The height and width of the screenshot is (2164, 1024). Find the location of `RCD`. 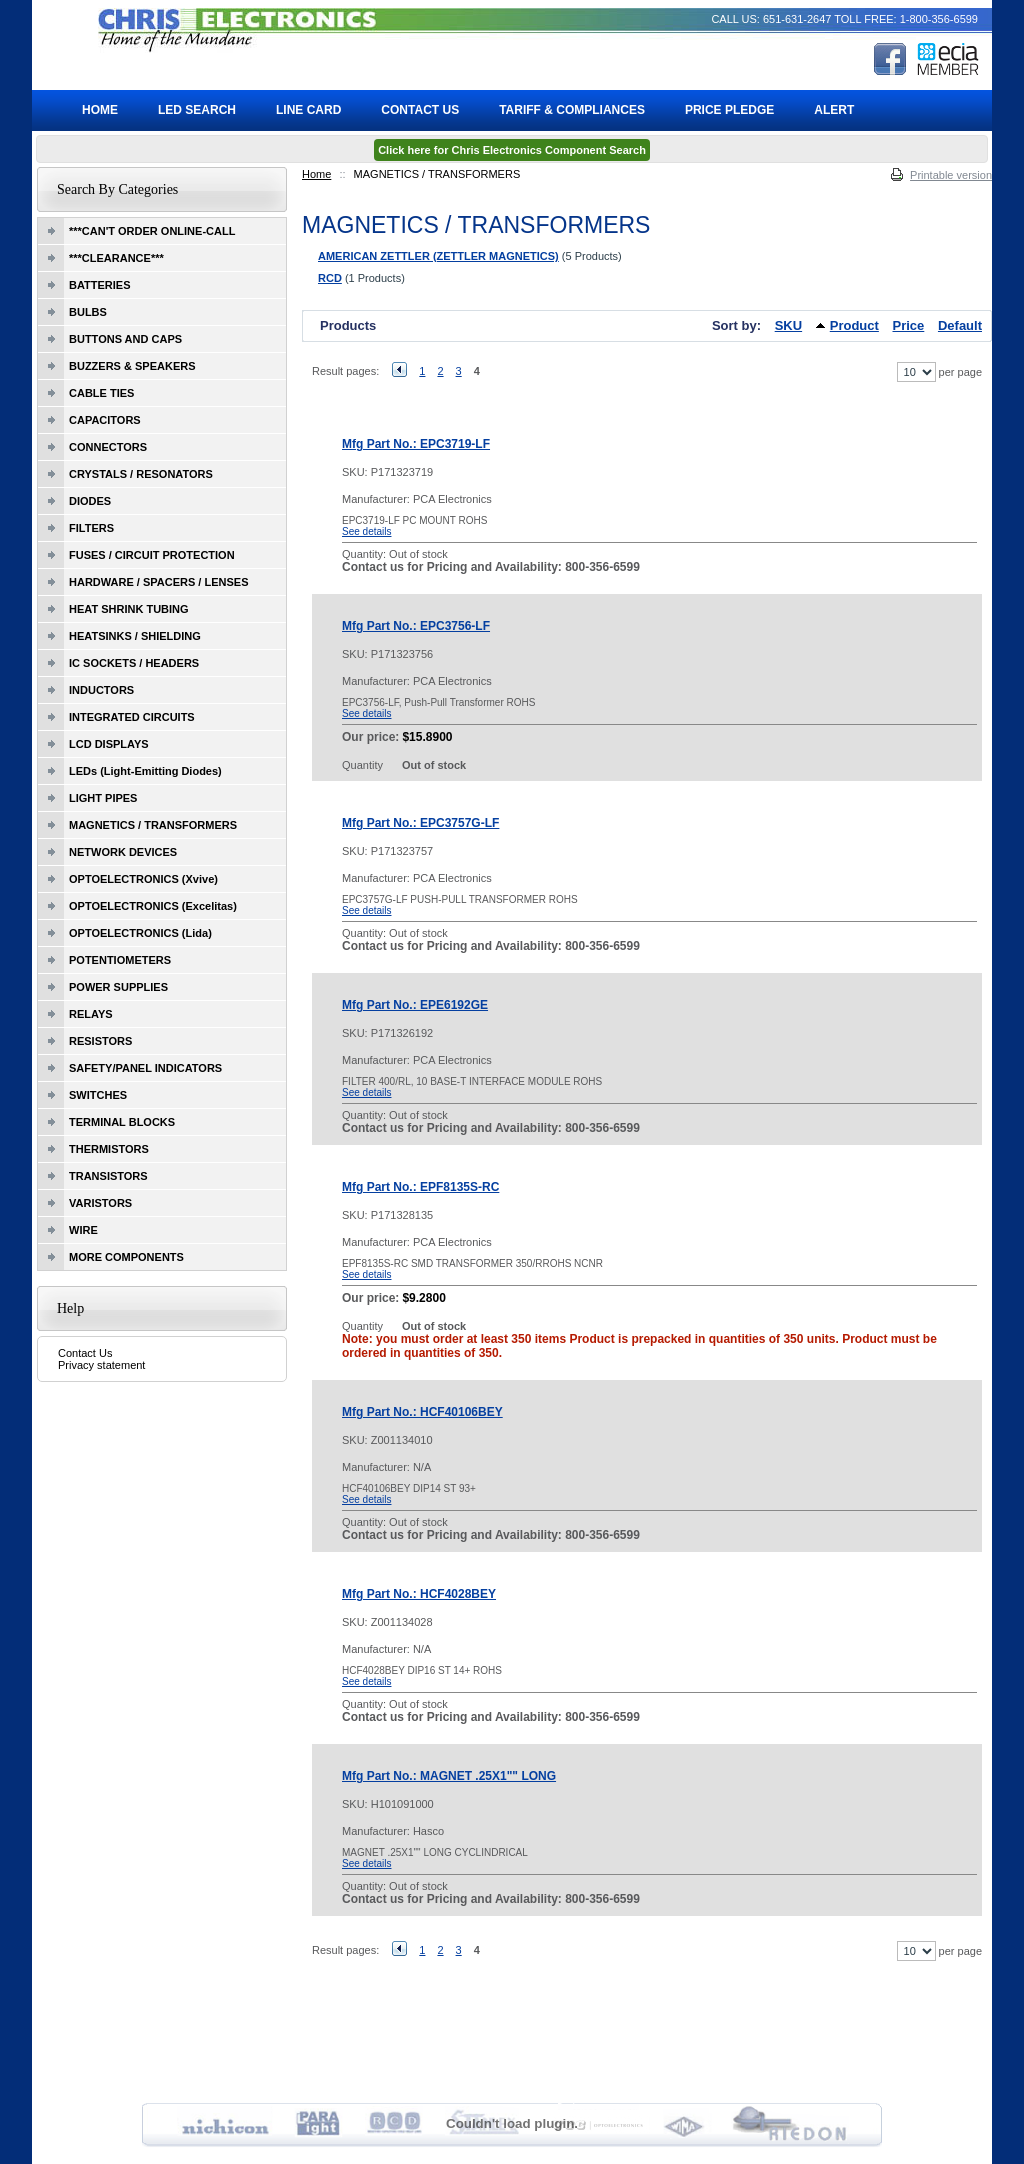

RCD is located at coordinates (330, 278).